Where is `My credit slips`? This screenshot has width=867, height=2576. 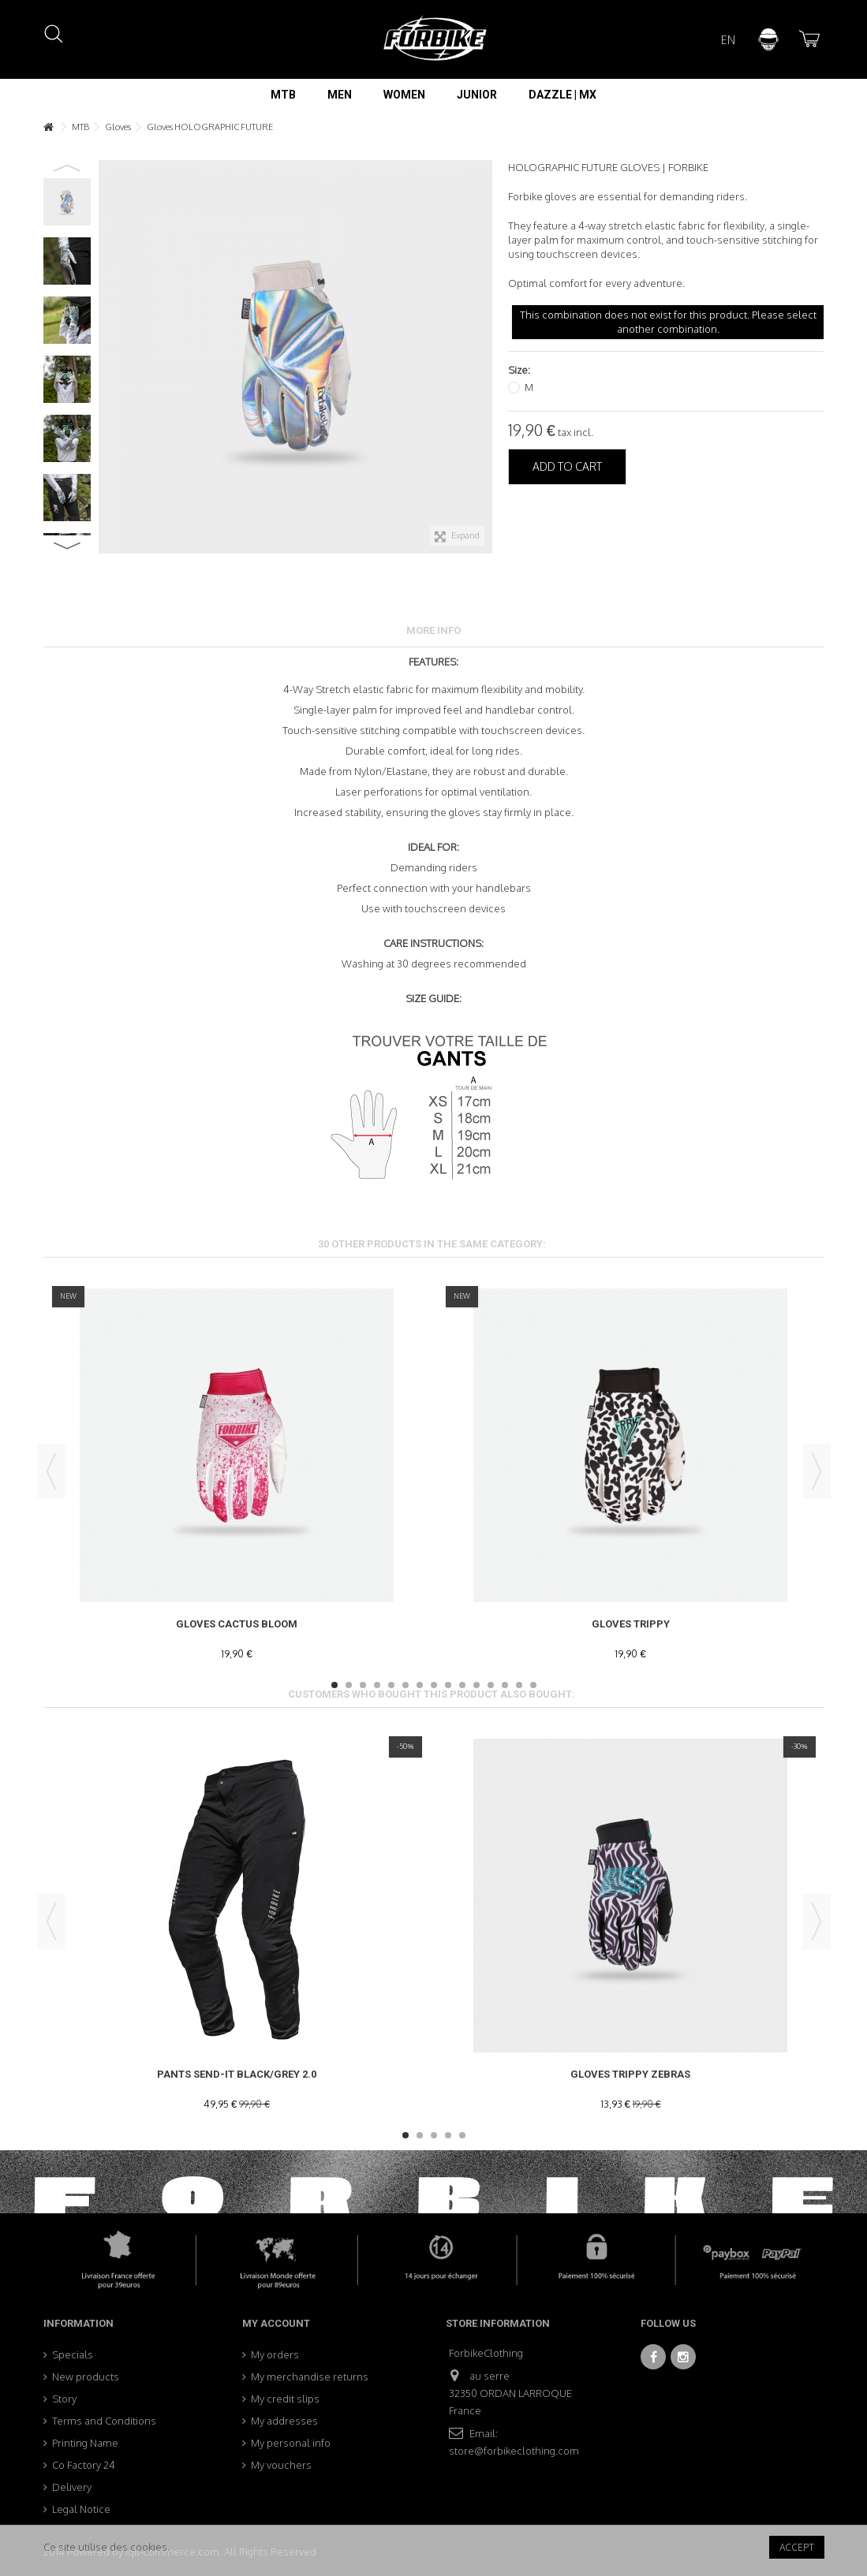
My credit slips is located at coordinates (285, 2398).